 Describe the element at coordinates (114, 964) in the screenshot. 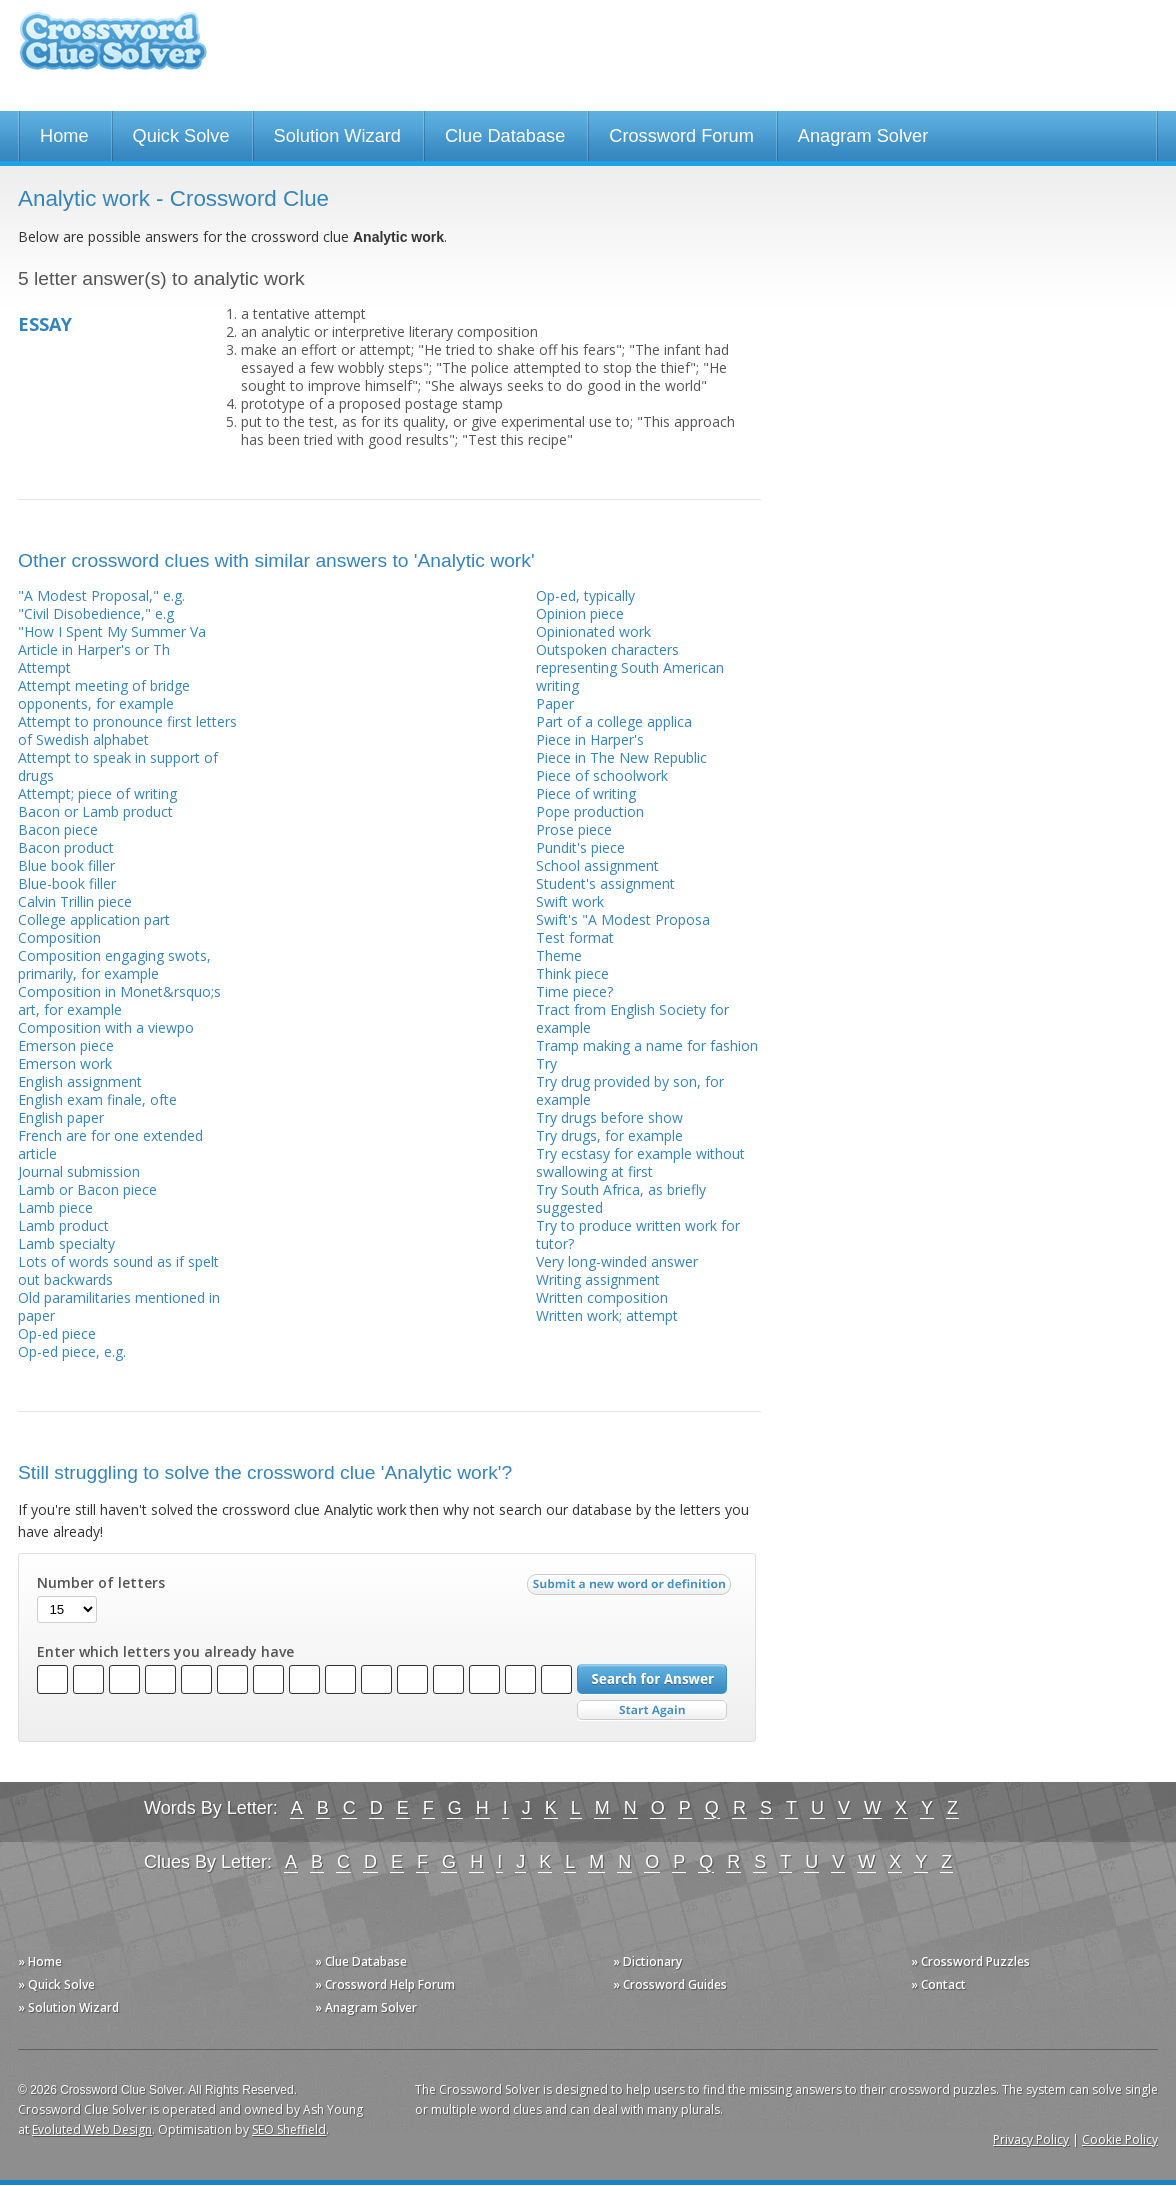

I see `Composition engaging swots, primarily, for example` at that location.